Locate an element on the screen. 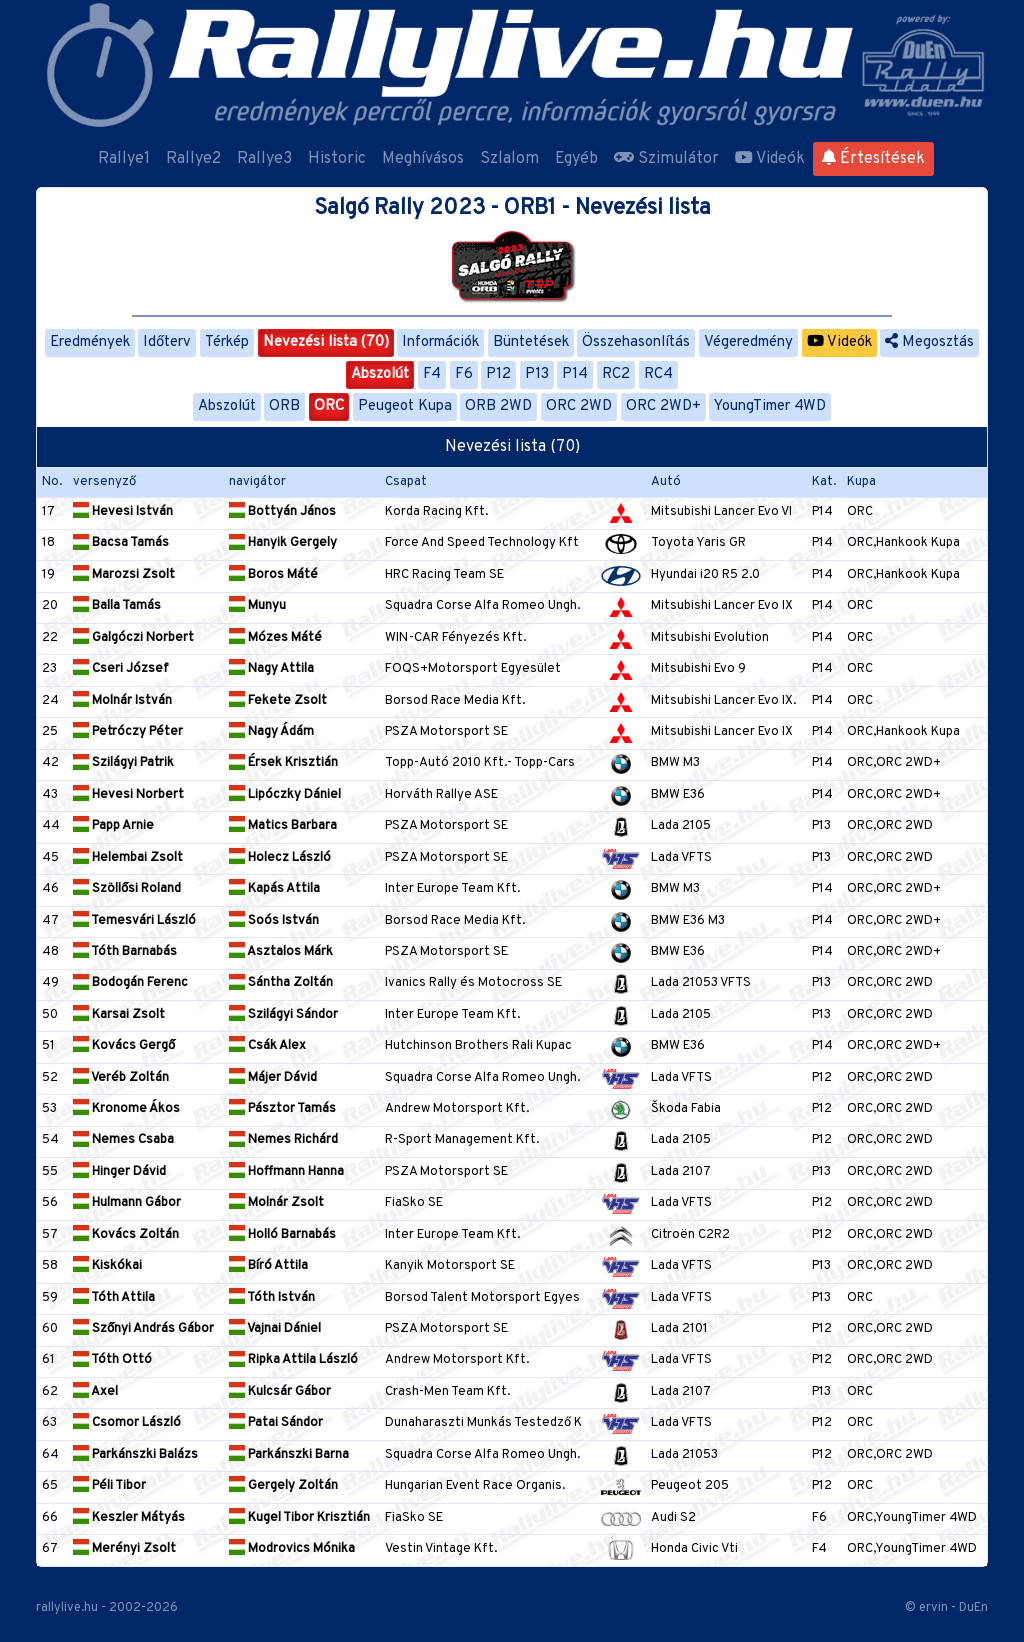 The width and height of the screenshot is (1024, 1642). Ripka Attila László is located at coordinates (293, 1360).